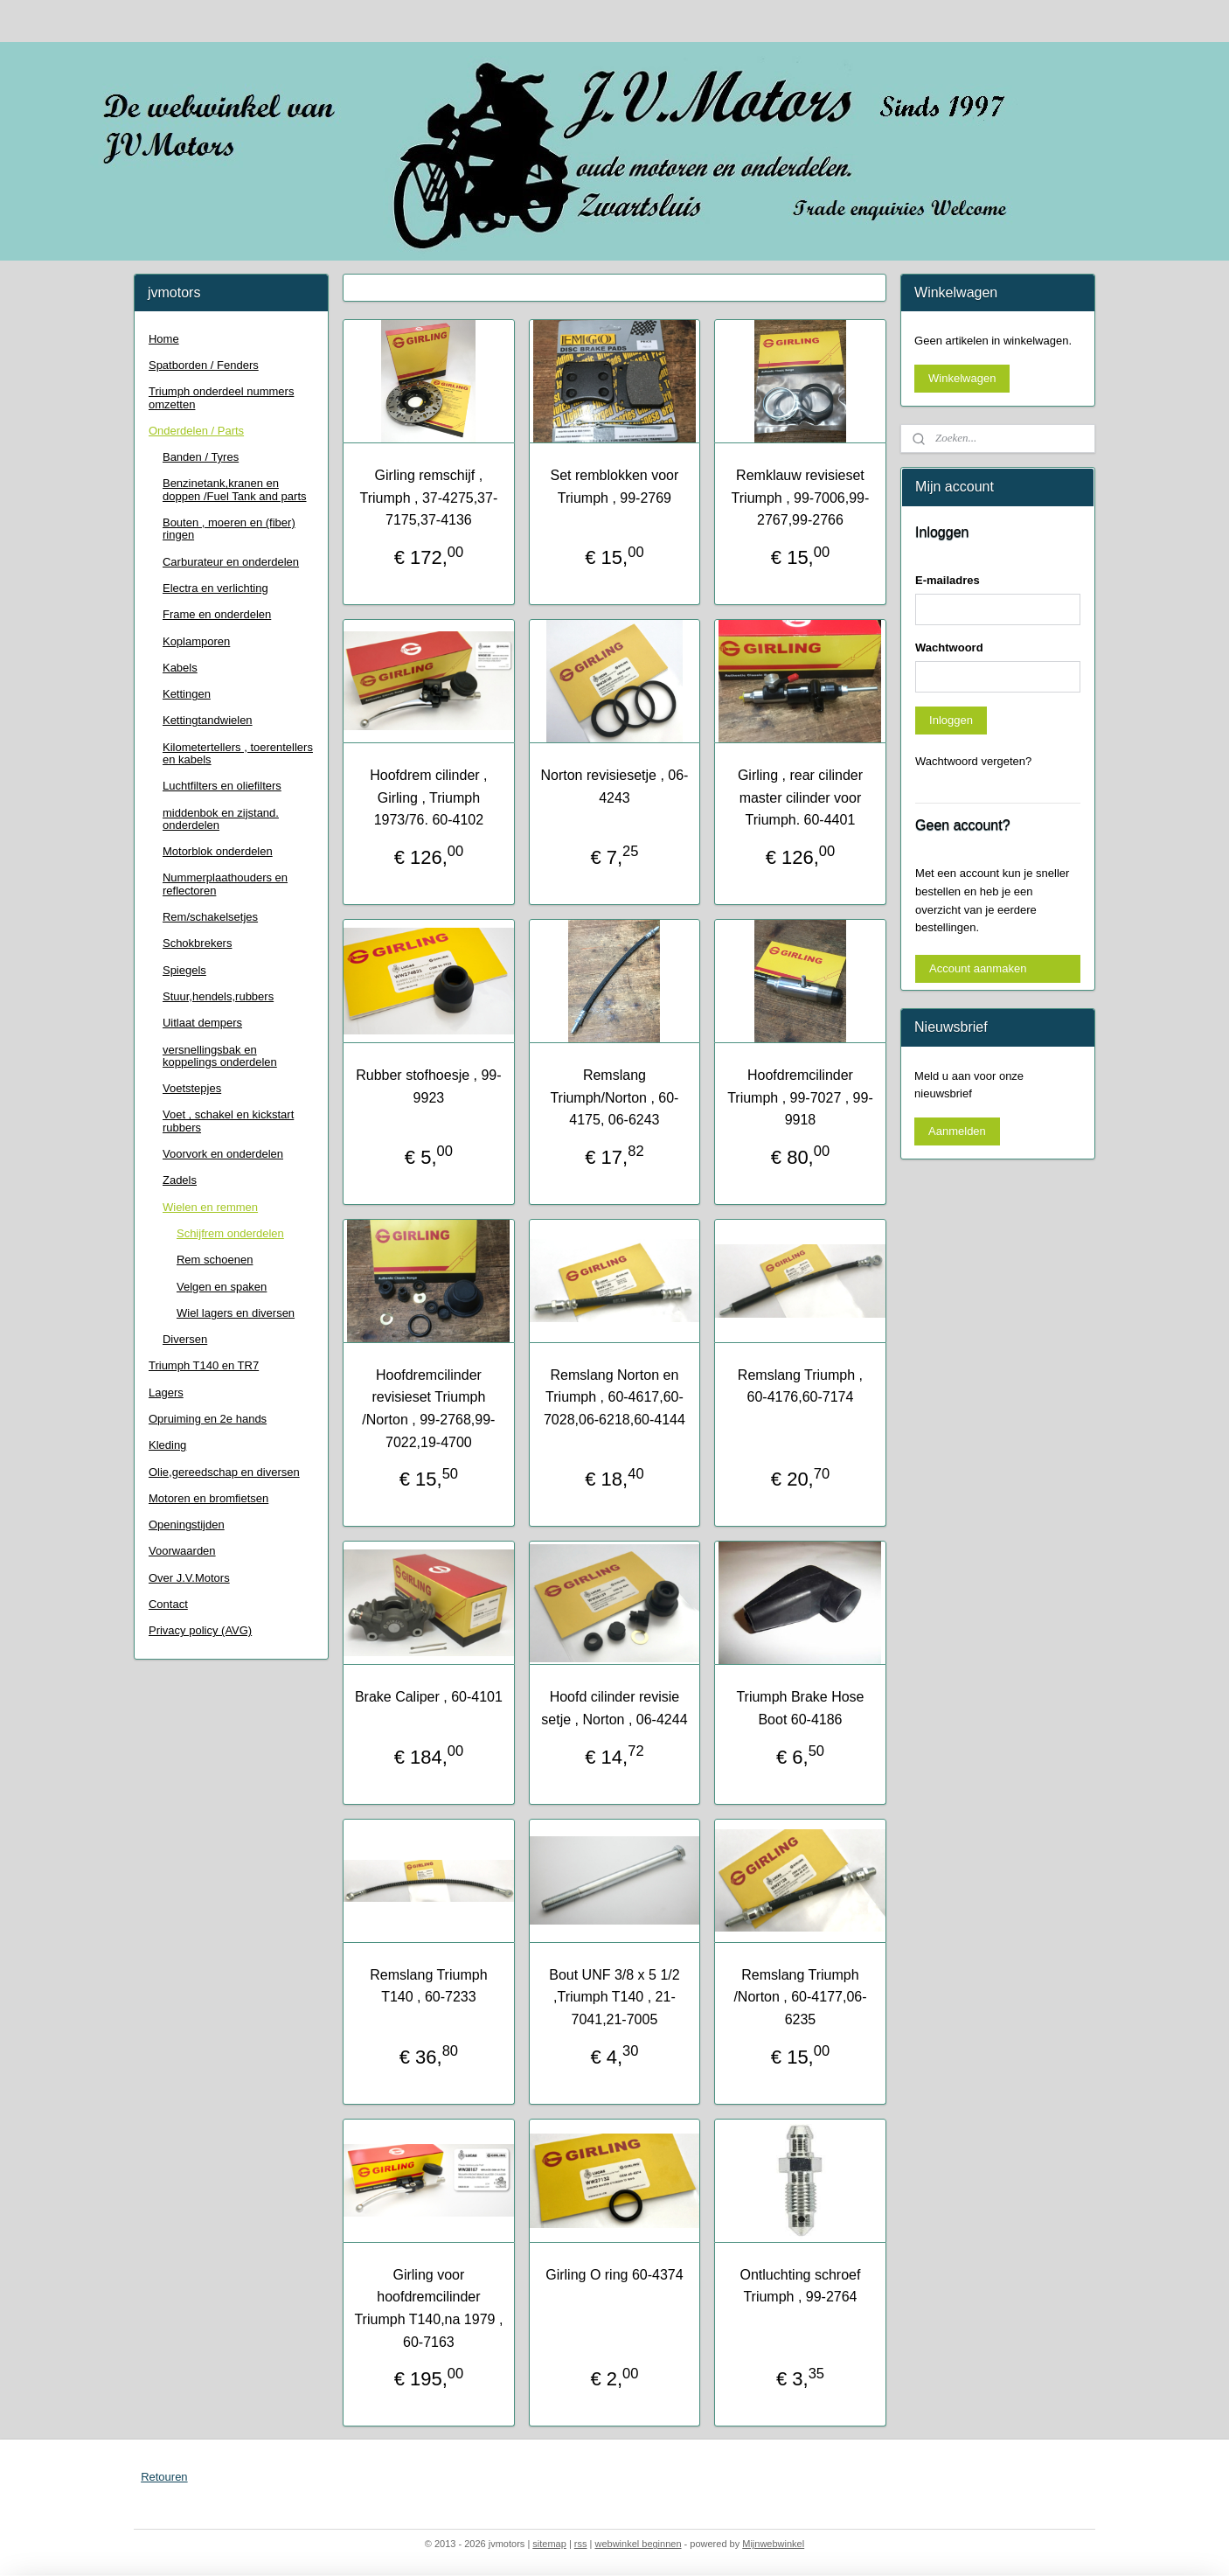 The image size is (1229, 2576). I want to click on Frame en onderdelen, so click(217, 614).